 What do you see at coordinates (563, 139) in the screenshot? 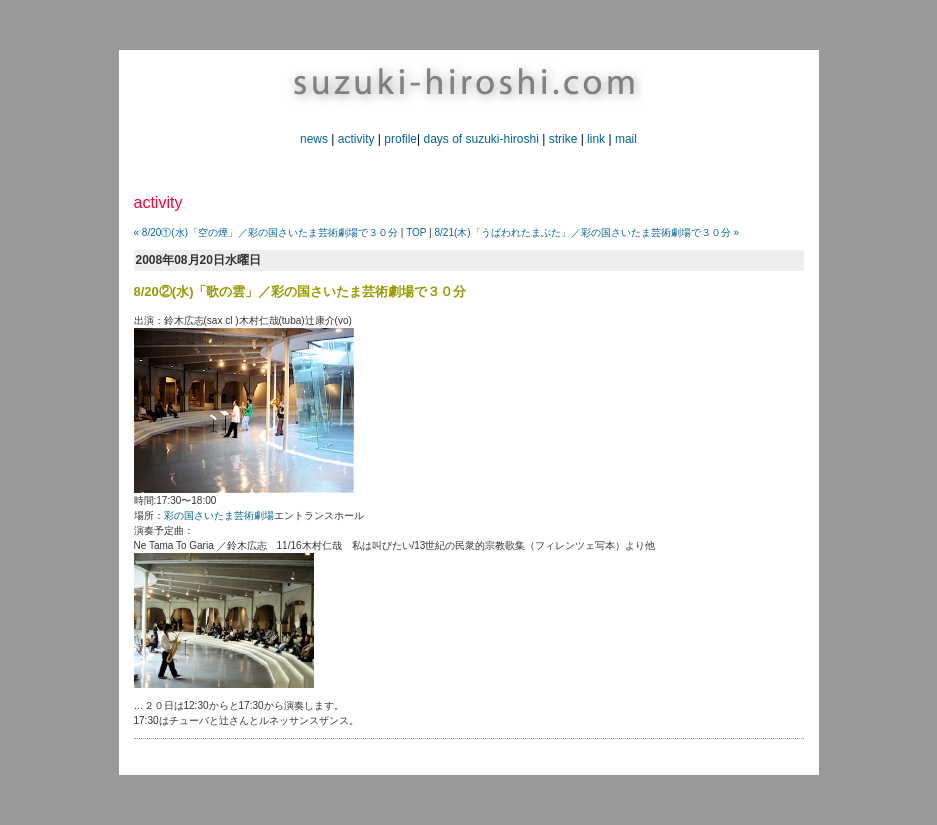
I see `strike` at bounding box center [563, 139].